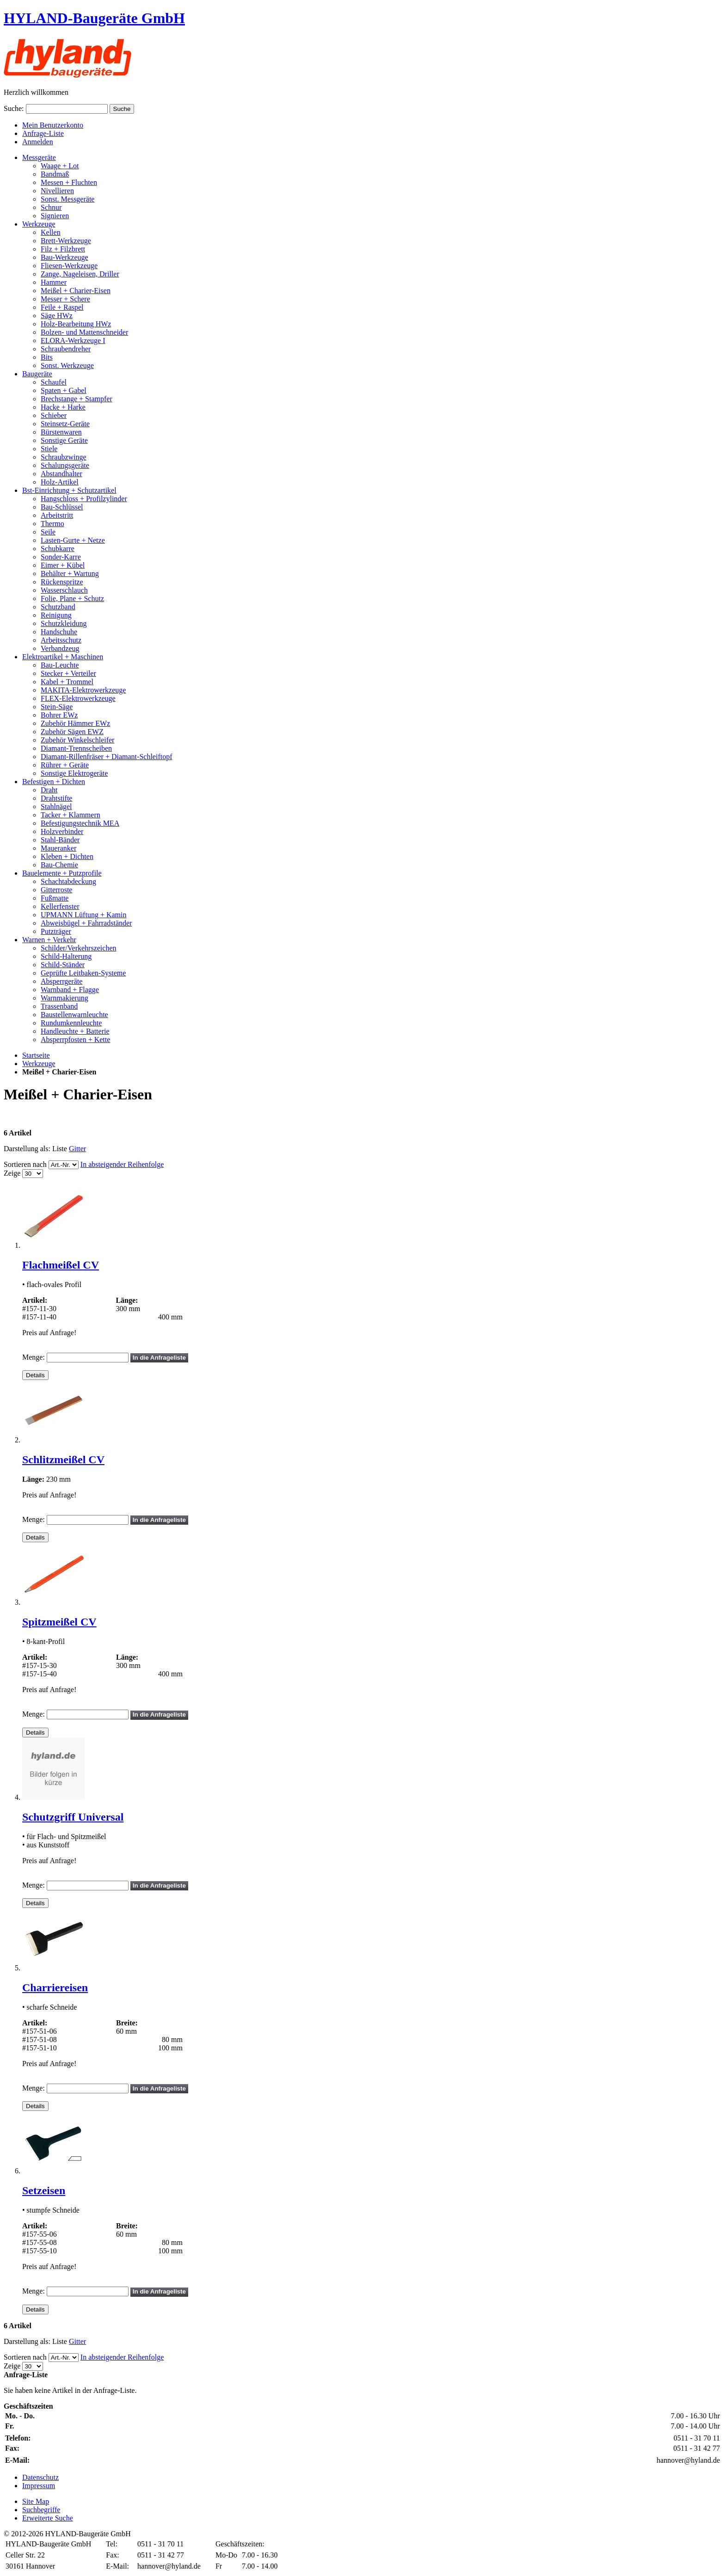 This screenshot has width=725, height=2576. Describe the element at coordinates (43, 2190) in the screenshot. I see `Setzeisen` at that location.